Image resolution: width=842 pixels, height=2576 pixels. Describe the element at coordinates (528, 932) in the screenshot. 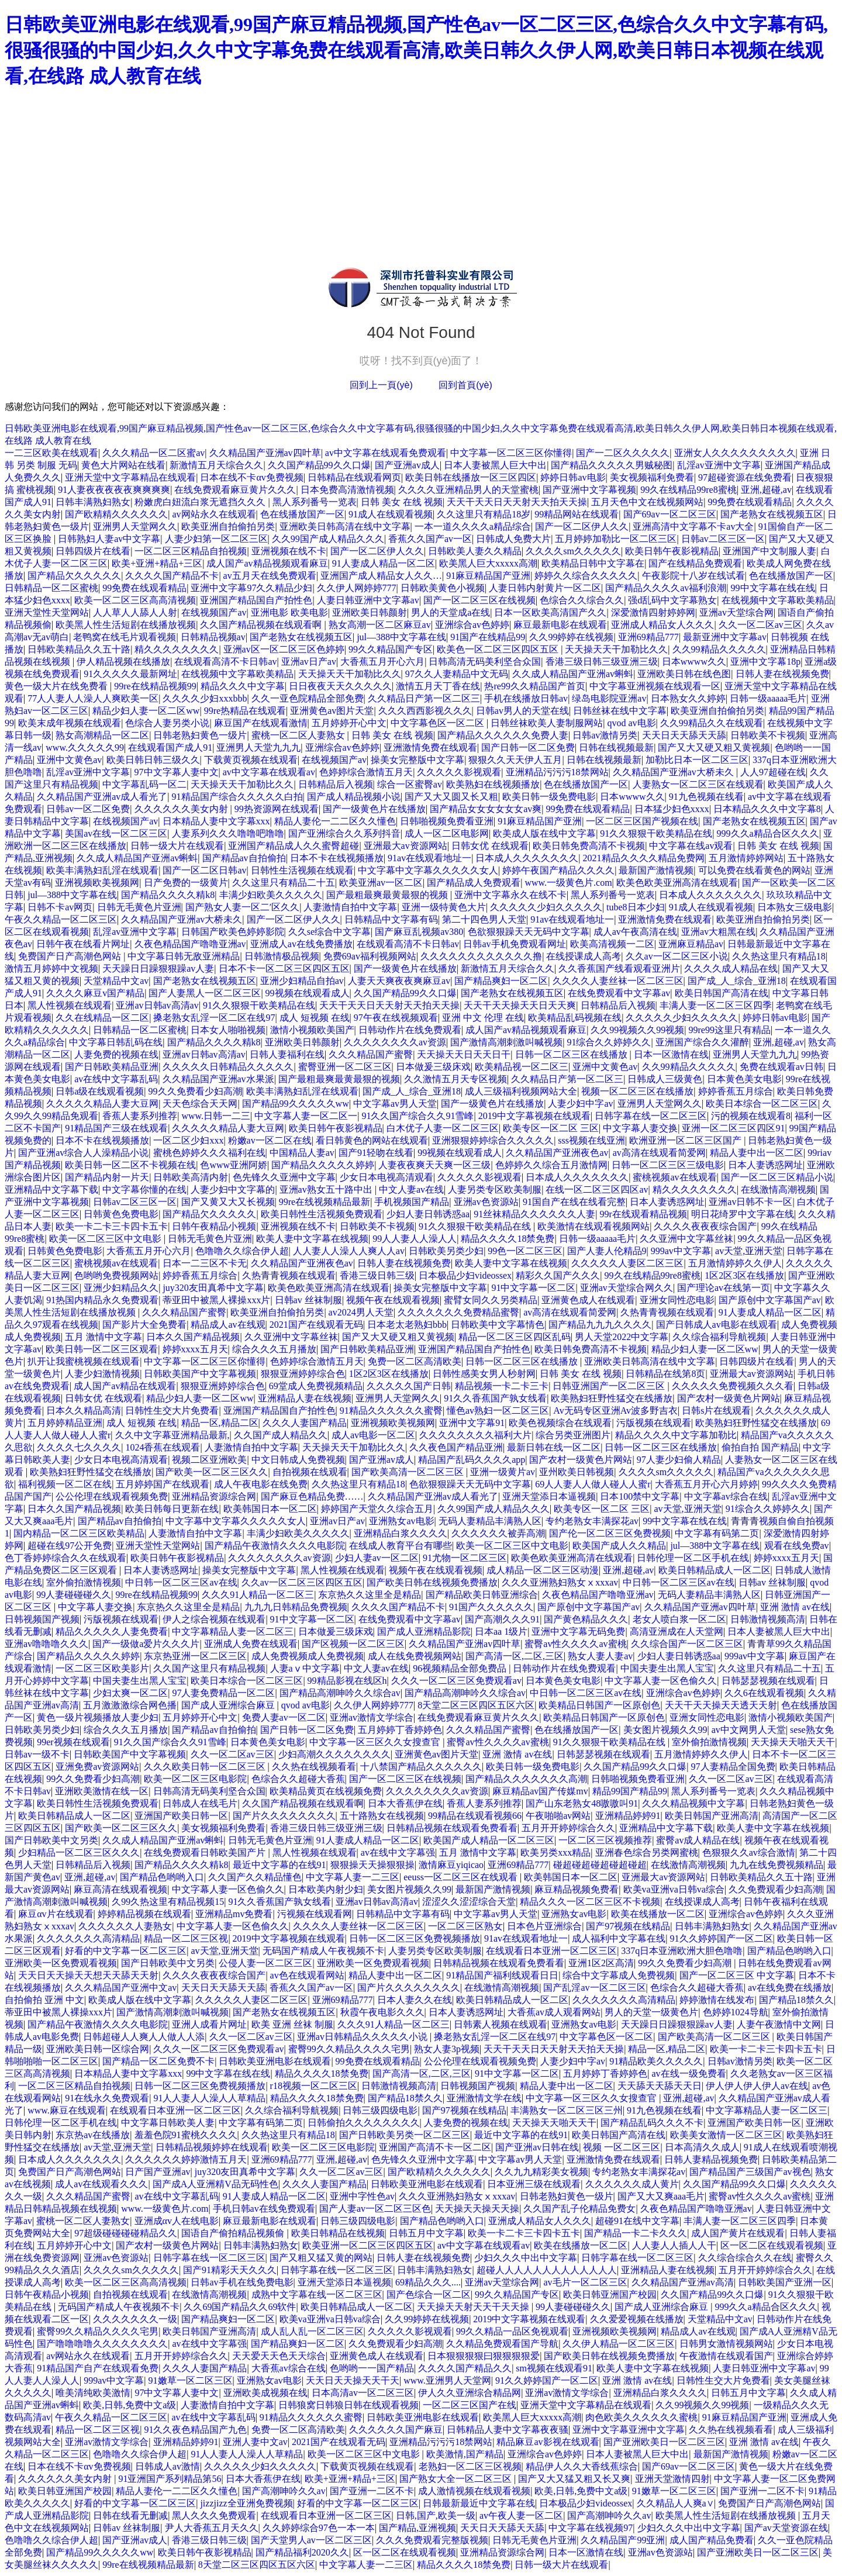

I see `色欲狠狠躁天天无码中文字幕` at that location.